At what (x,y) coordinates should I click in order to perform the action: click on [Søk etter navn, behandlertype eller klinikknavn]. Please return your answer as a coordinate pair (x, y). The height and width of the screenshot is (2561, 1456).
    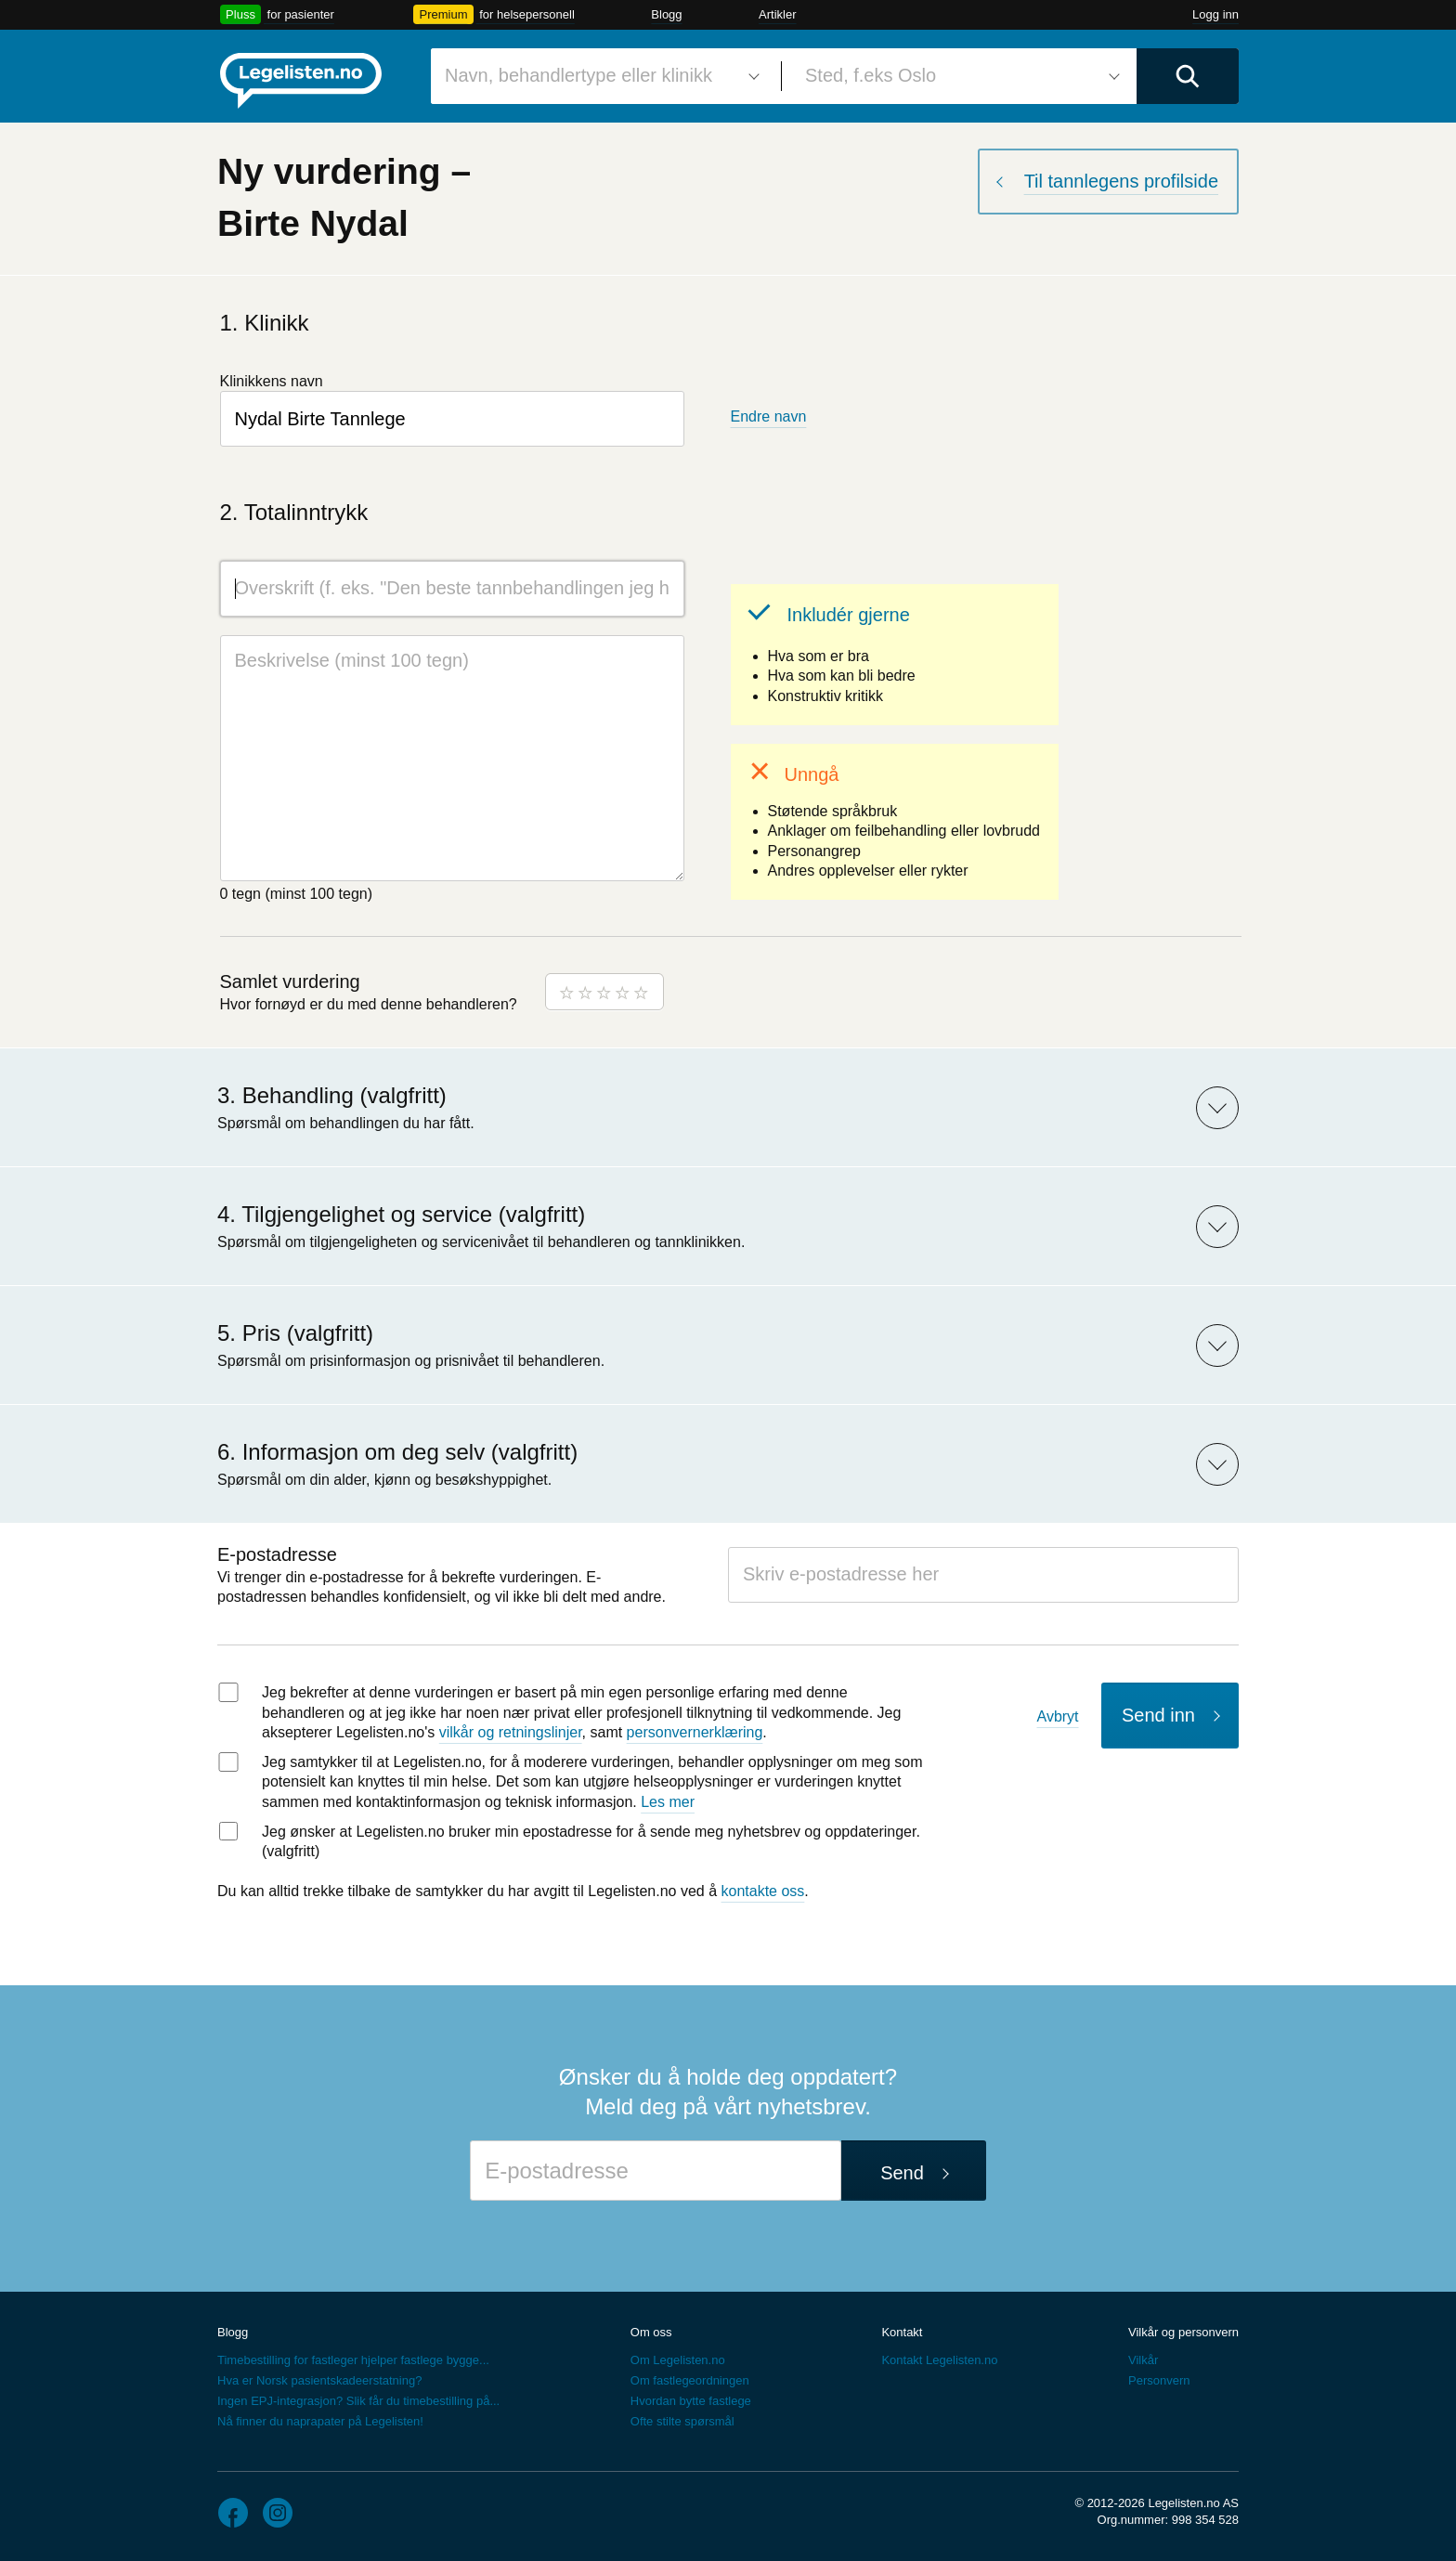
    Looking at the image, I should click on (599, 76).